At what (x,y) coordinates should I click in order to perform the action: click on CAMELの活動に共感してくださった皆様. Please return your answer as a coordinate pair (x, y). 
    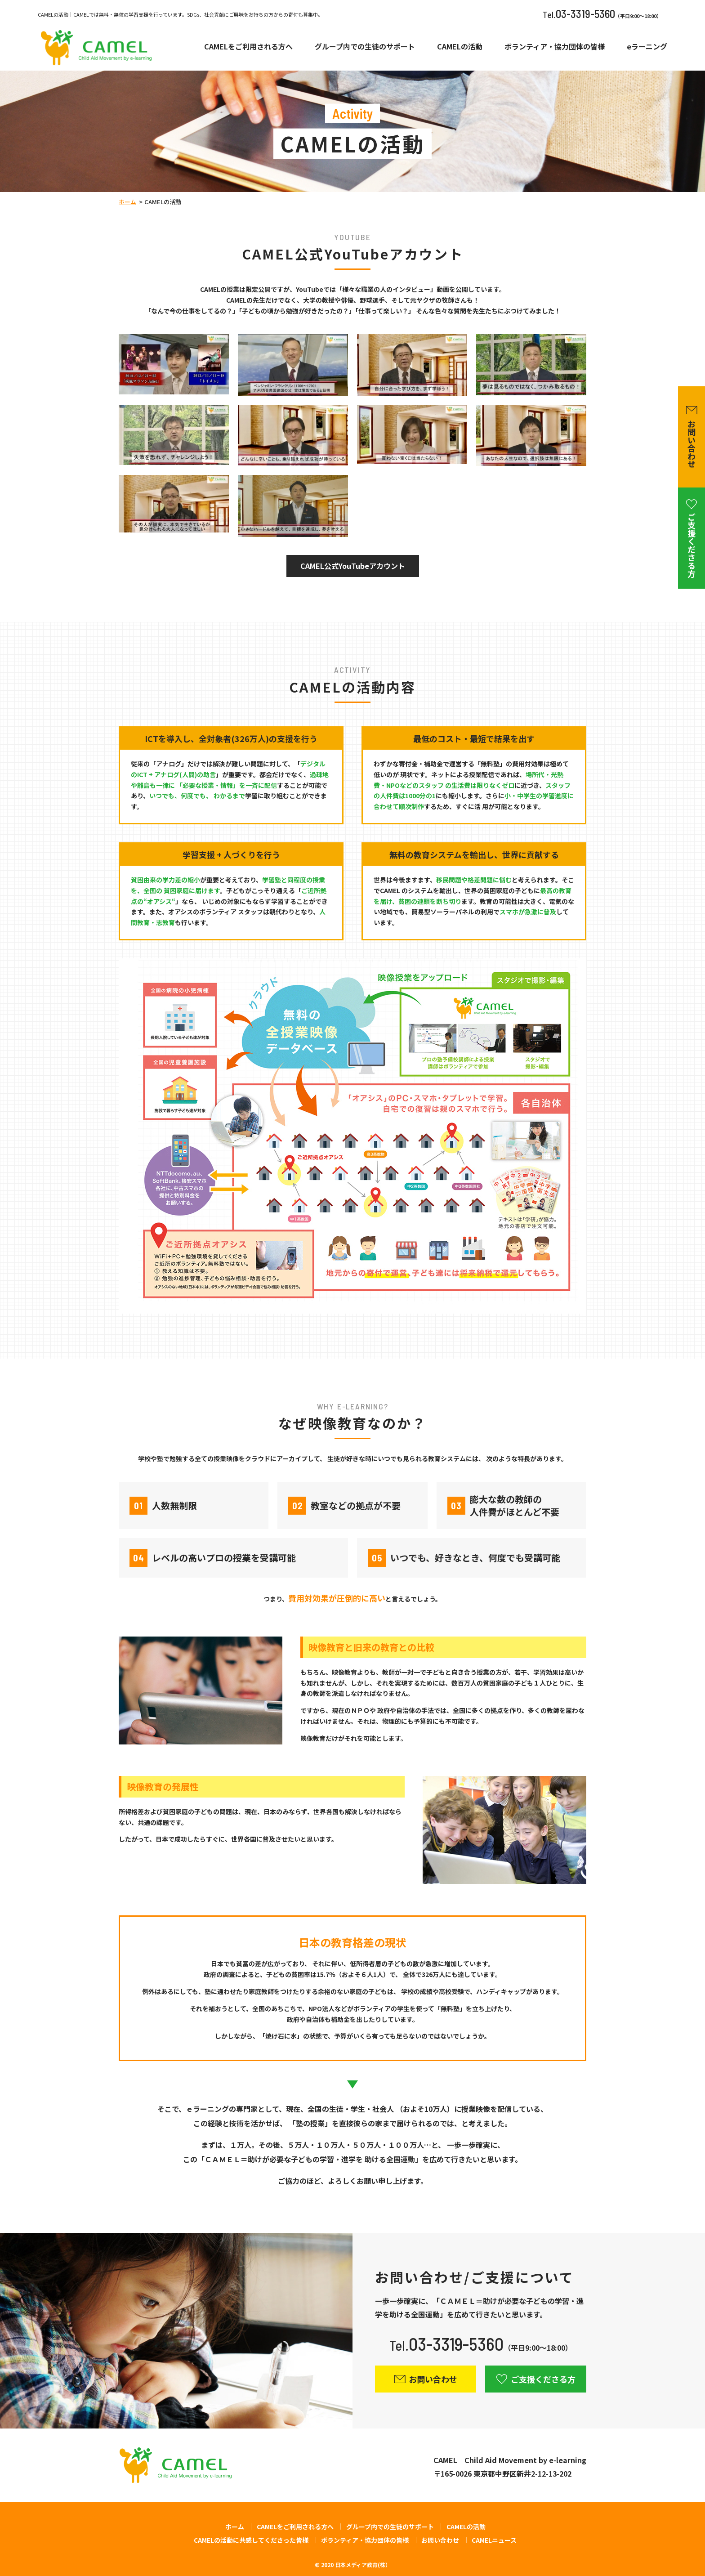
    Looking at the image, I should click on (251, 2540).